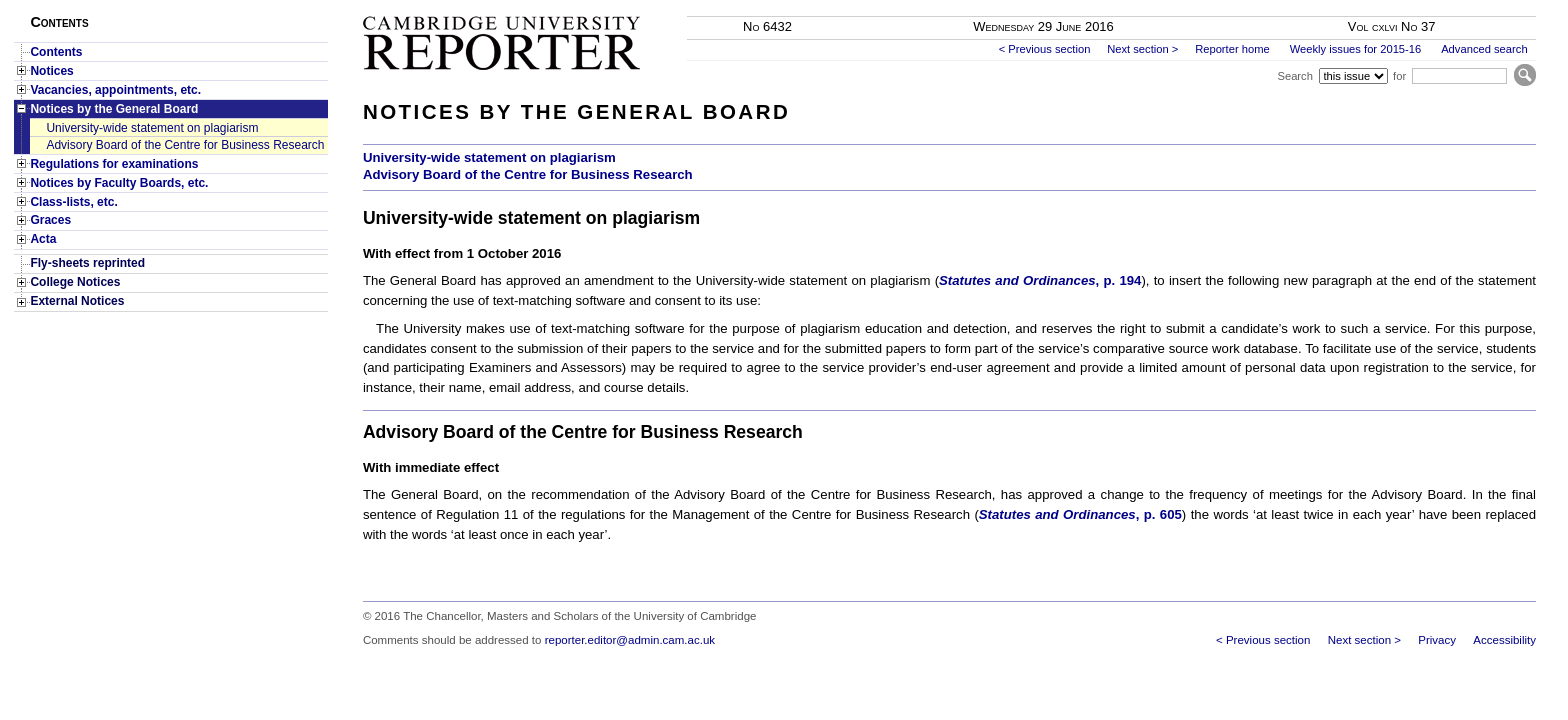 The width and height of the screenshot is (1568, 720). Describe the element at coordinates (115, 90) in the screenshot. I see `Vacancies, appointments, etc.` at that location.